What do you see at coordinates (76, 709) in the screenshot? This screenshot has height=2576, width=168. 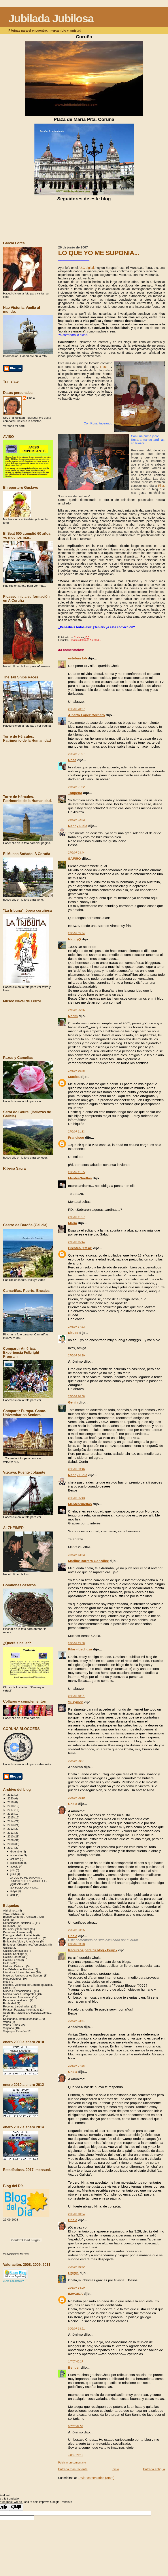 I see `26/6/07 20:27` at bounding box center [76, 709].